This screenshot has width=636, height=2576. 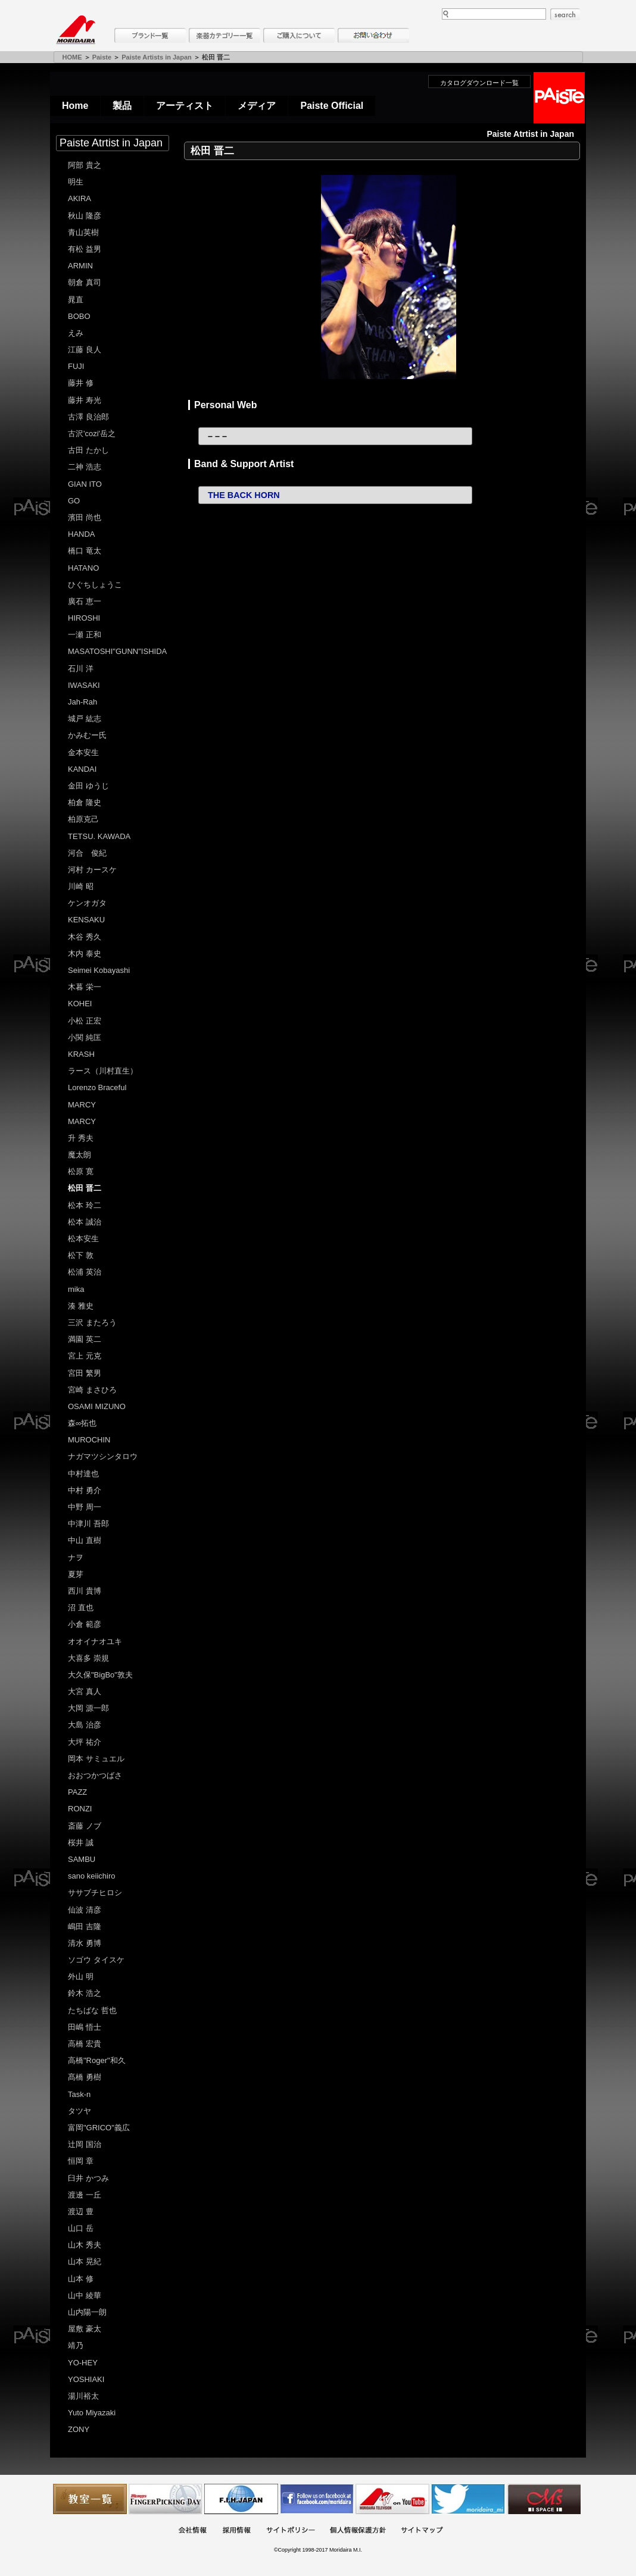 What do you see at coordinates (87, 903) in the screenshot?
I see `ケンオガタ` at bounding box center [87, 903].